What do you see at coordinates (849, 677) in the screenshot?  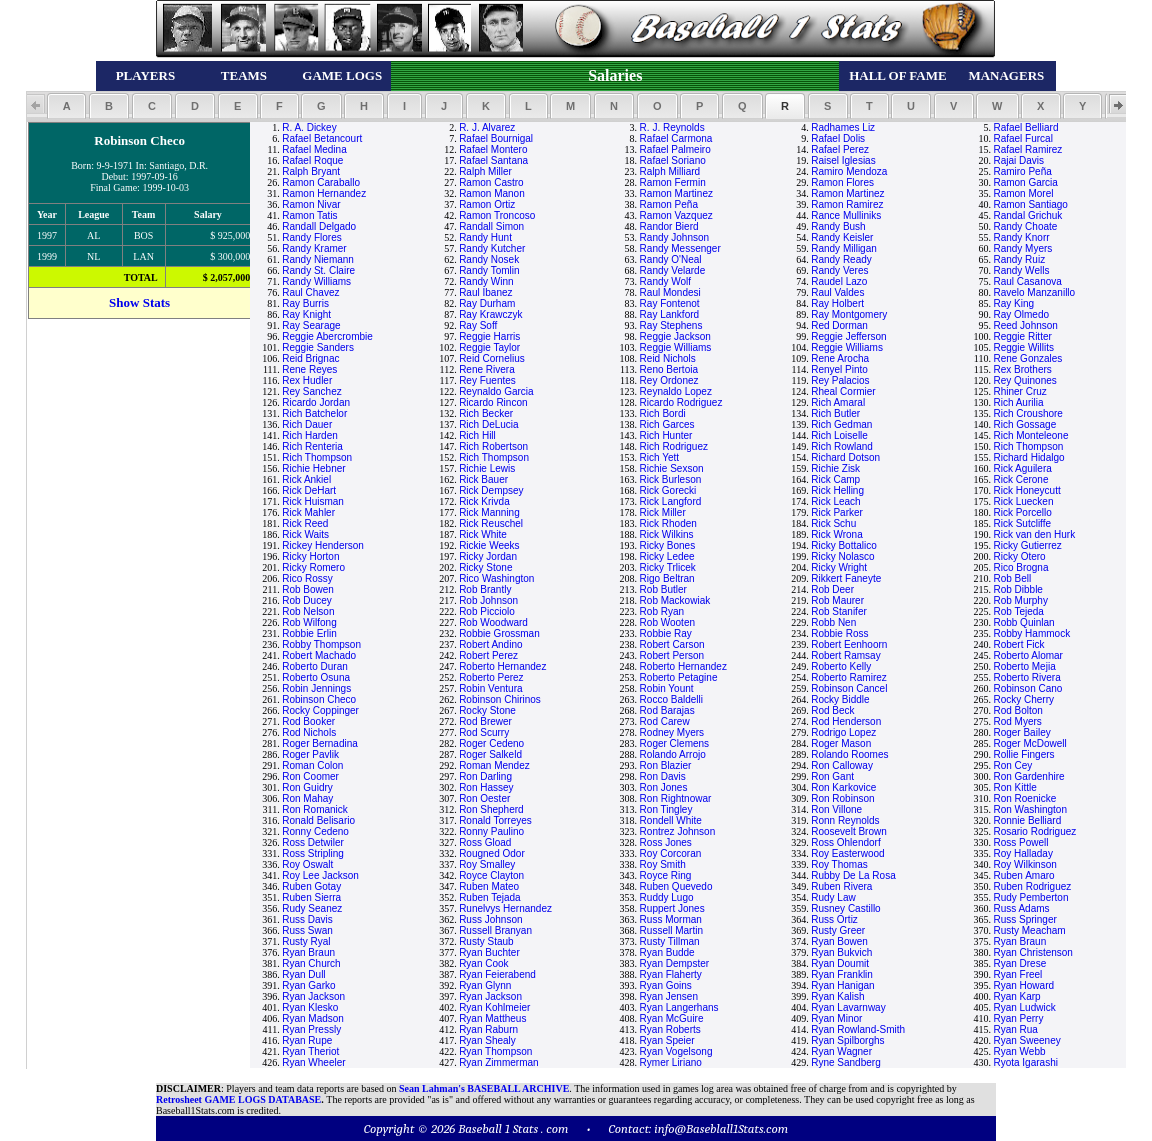 I see `Roberto Ramirez` at bounding box center [849, 677].